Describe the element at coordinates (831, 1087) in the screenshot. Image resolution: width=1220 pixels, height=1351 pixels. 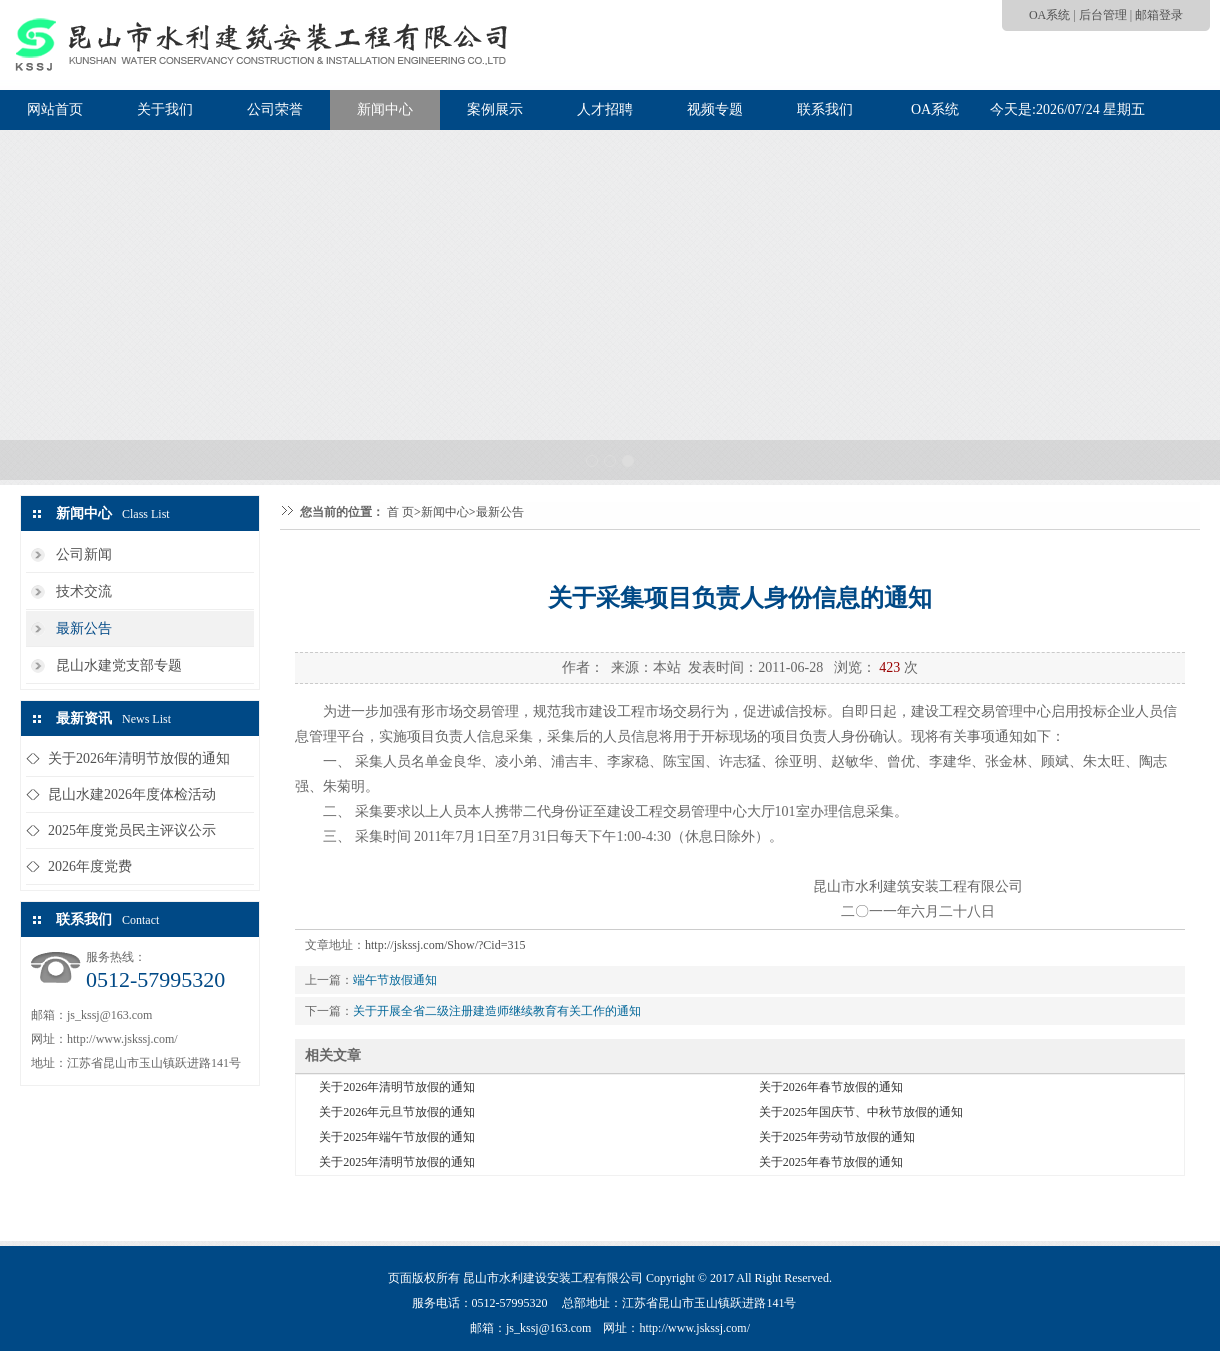
I see `关于2026年春节放假的通知` at that location.